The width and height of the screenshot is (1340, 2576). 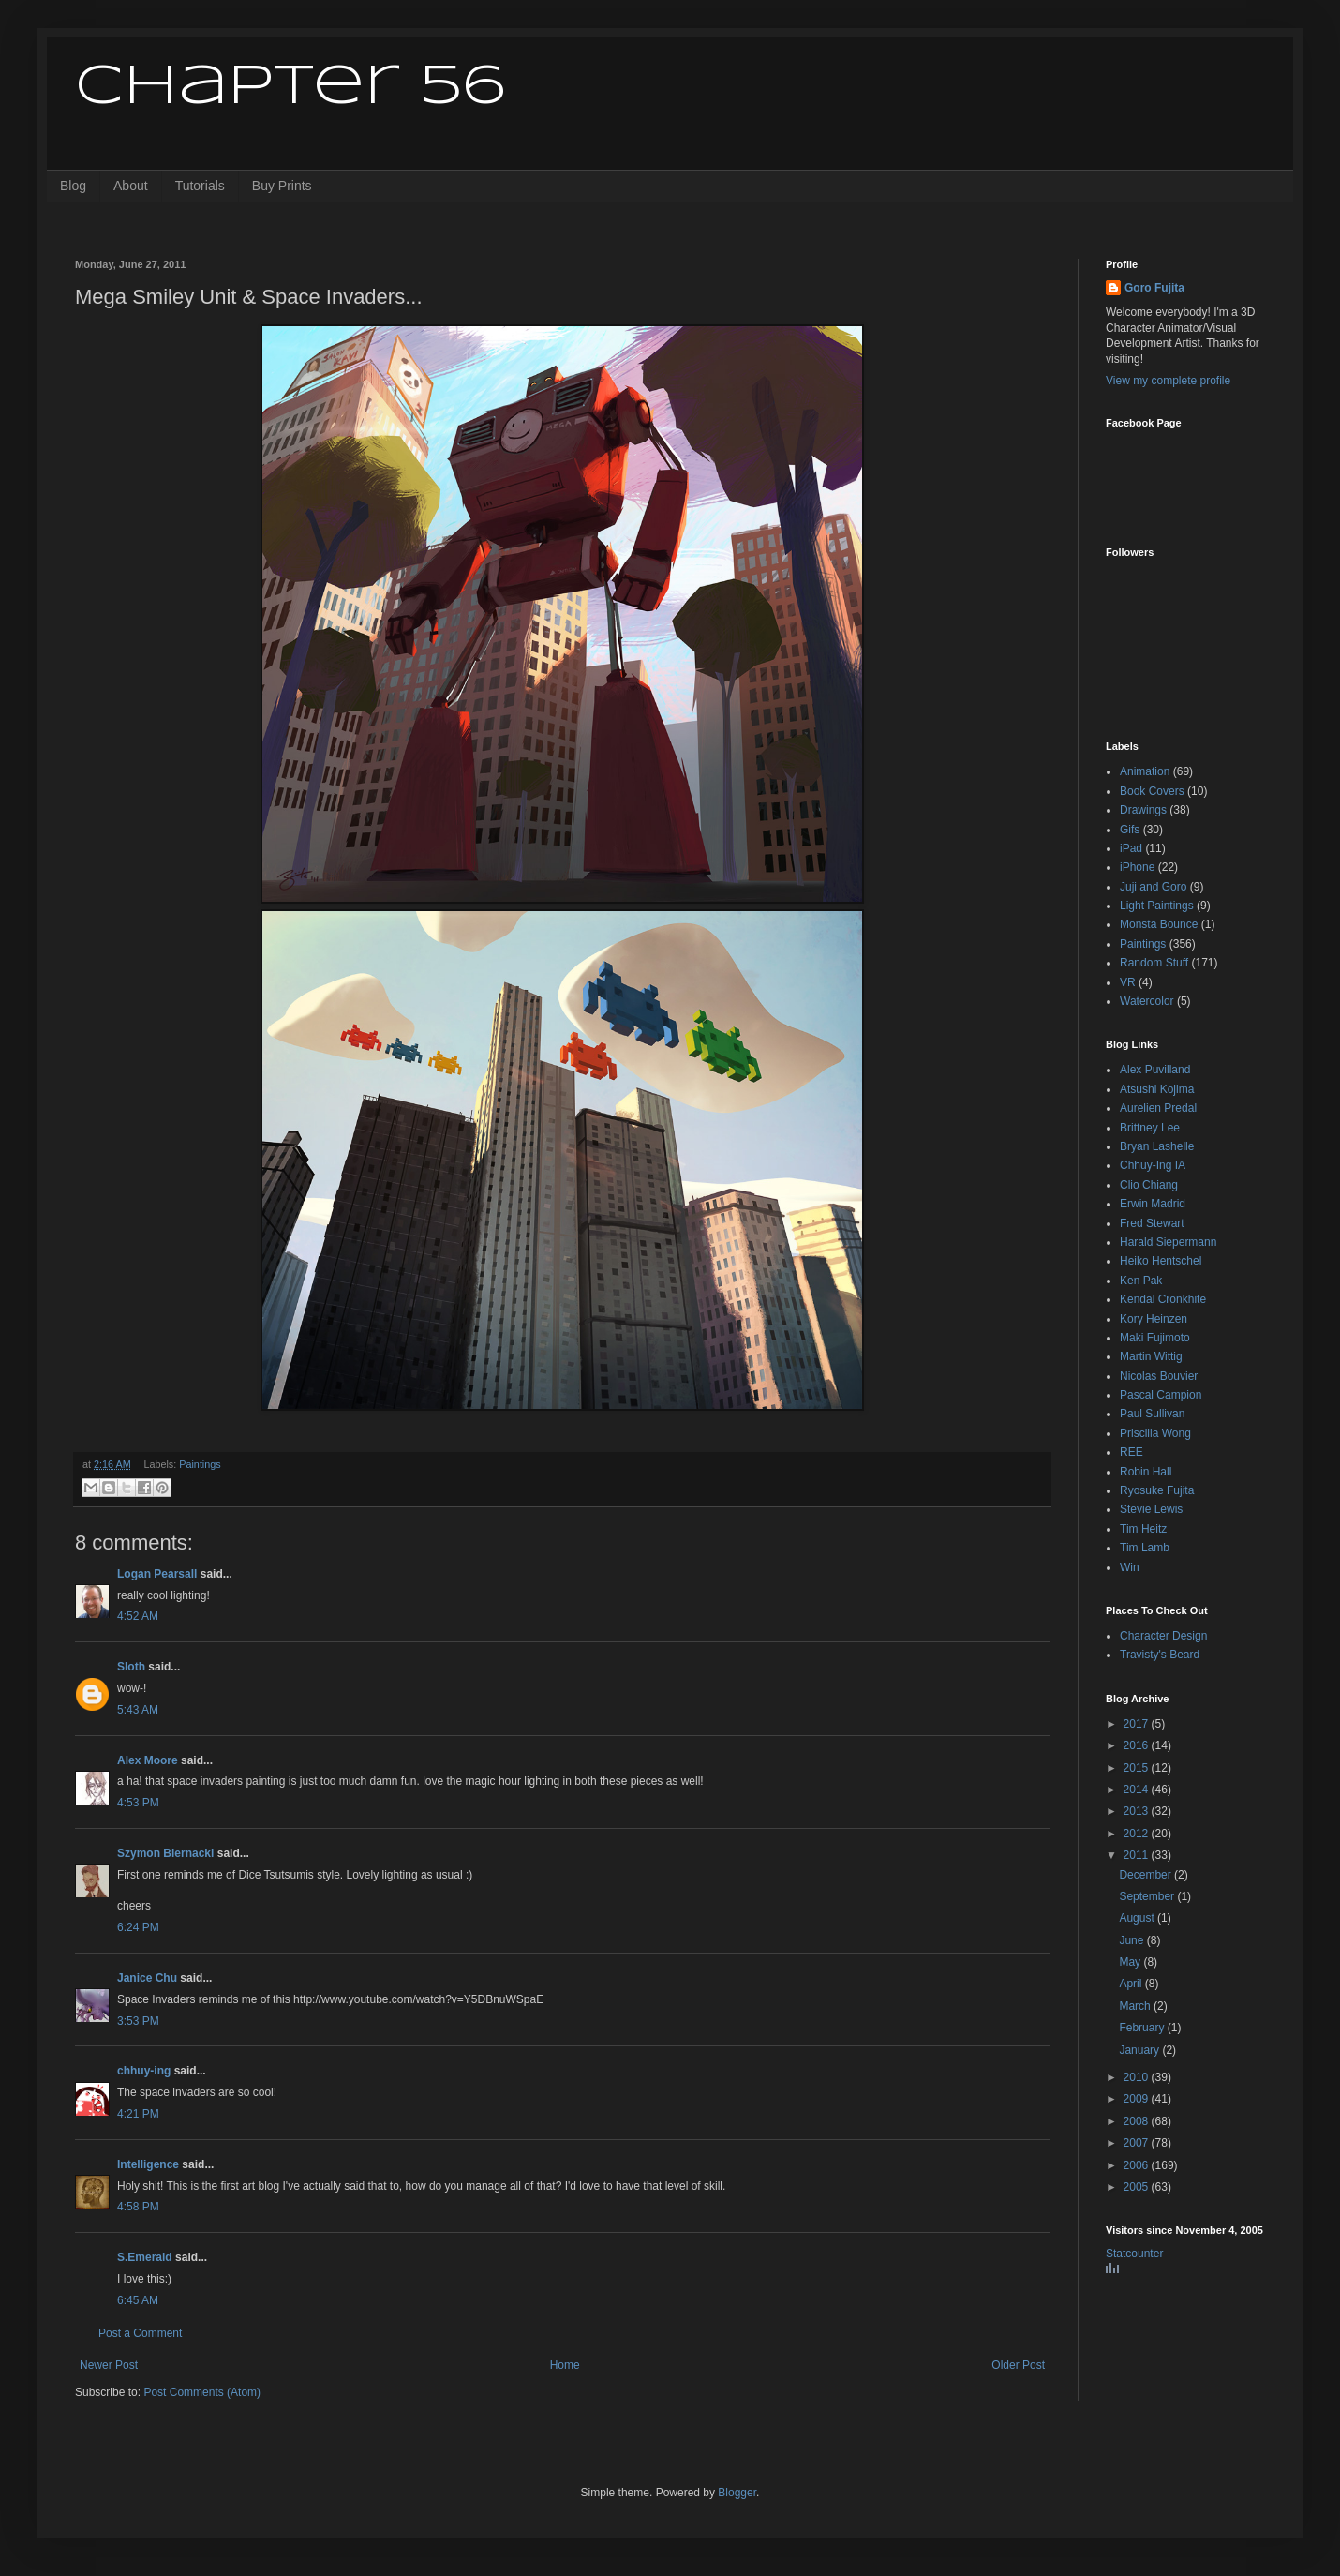 What do you see at coordinates (147, 1977) in the screenshot?
I see `Janice Chu` at bounding box center [147, 1977].